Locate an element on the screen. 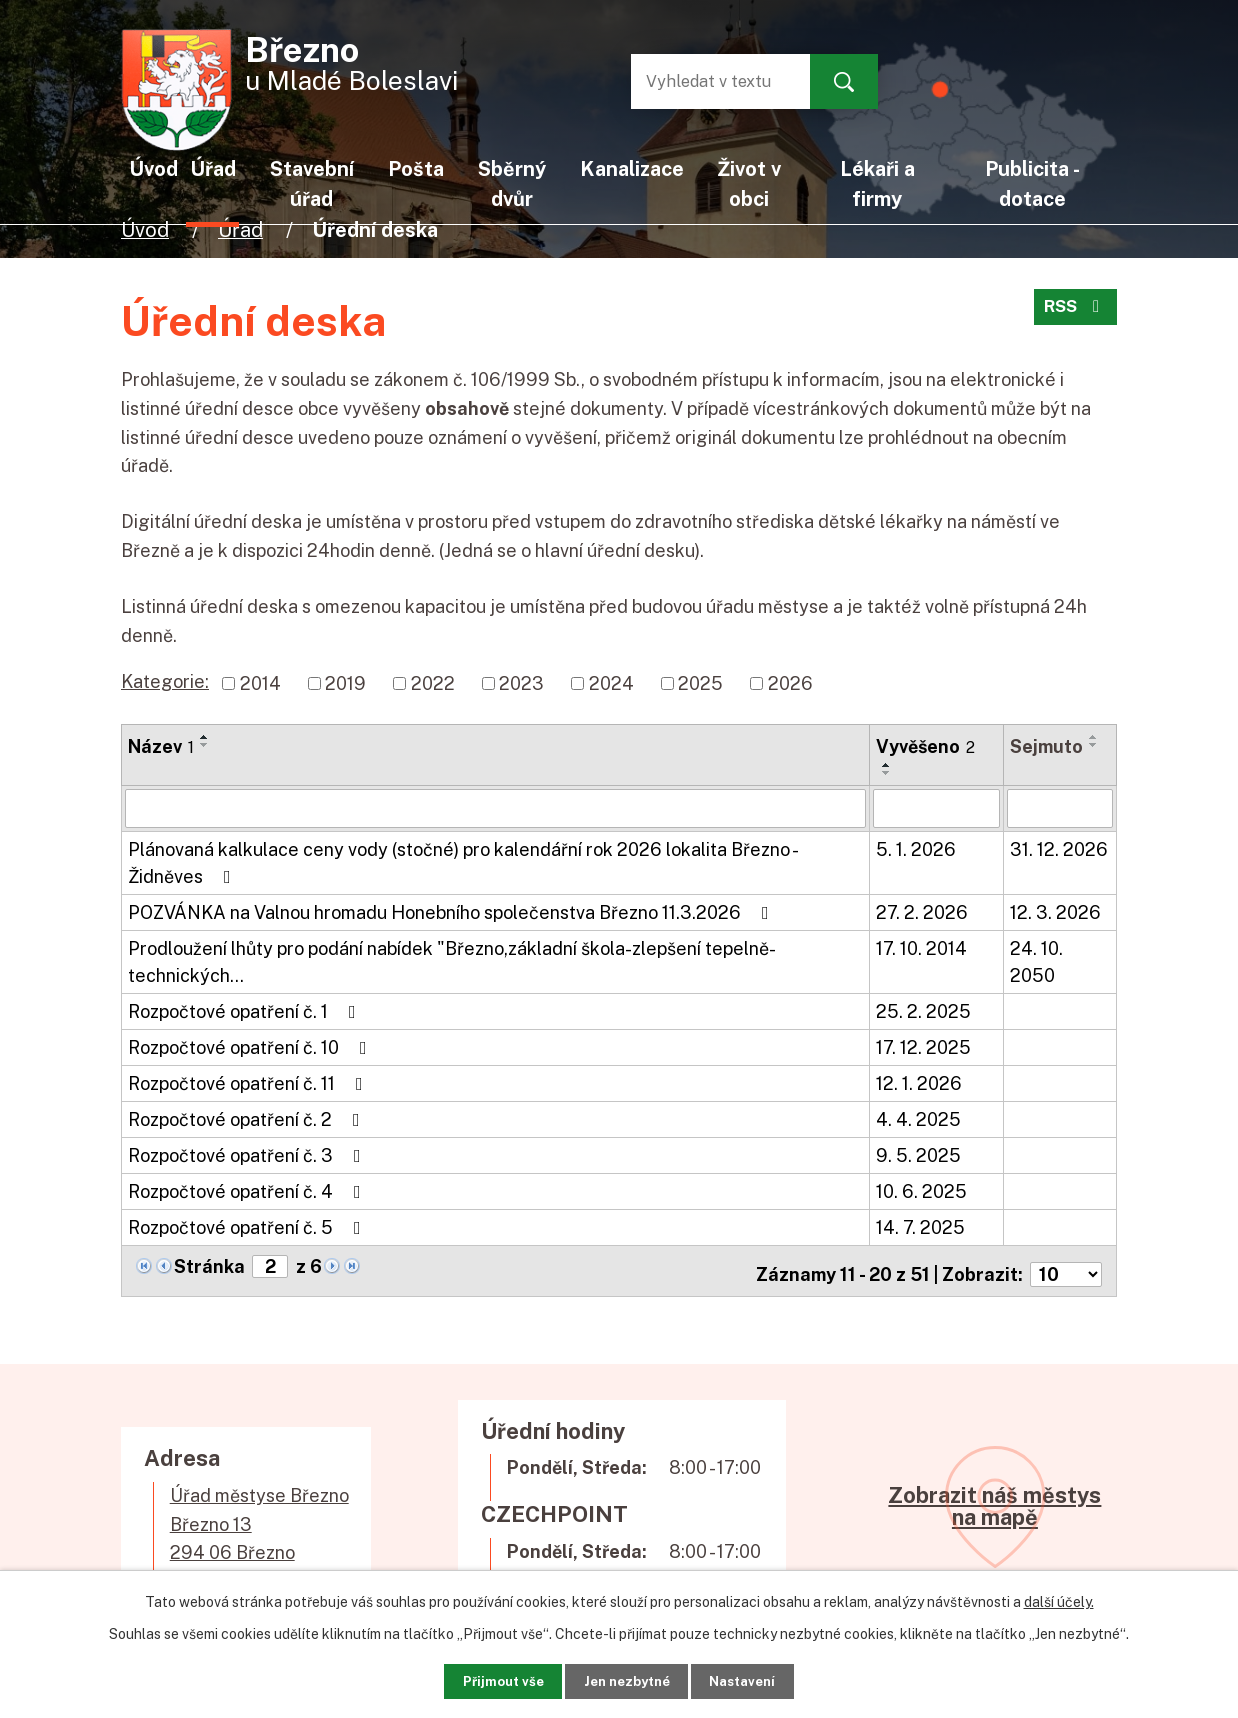 This screenshot has height=1718, width=1238. Plánovaná kalkulace ceny vody (stočné) pro kalendářní rok 2026 lokalita Březno - Židněves is located at coordinates (462, 862).